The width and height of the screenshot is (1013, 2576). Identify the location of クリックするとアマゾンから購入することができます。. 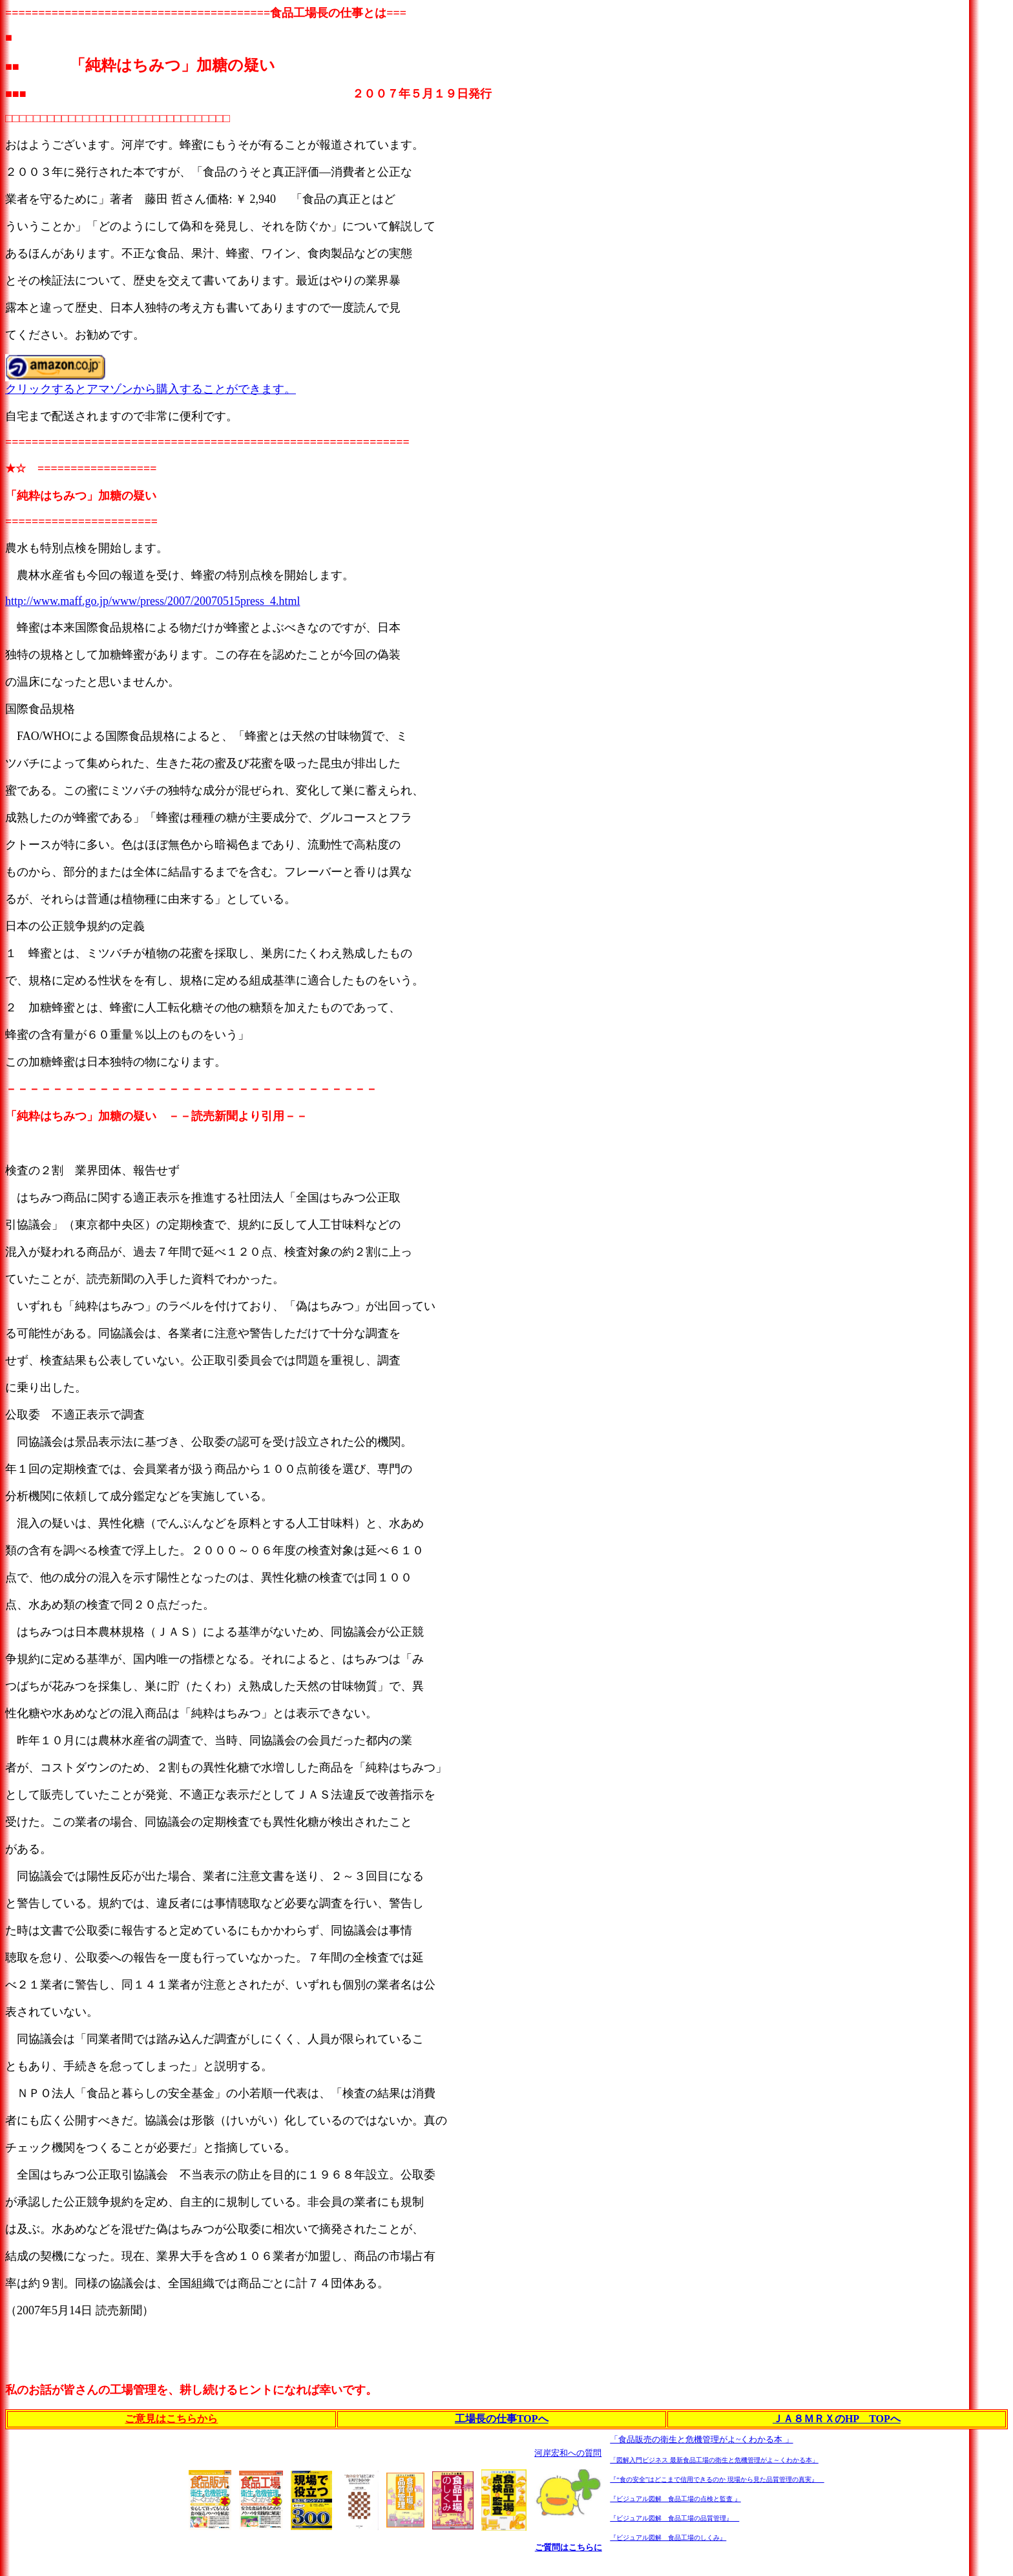
(150, 389).